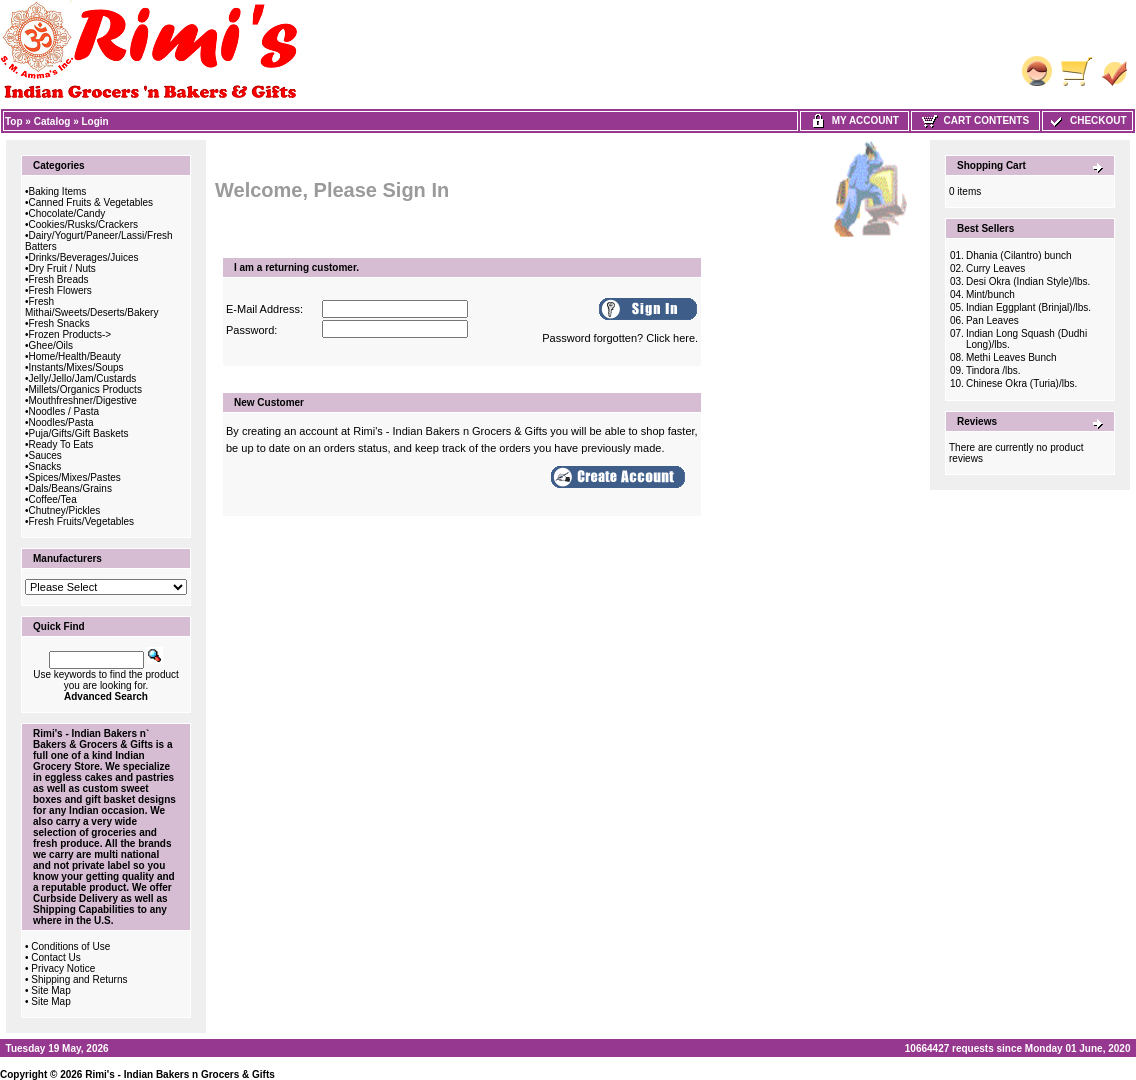 Image resolution: width=1136 pixels, height=1080 pixels. I want to click on Cookies/Rusks/Crackers, so click(83, 224).